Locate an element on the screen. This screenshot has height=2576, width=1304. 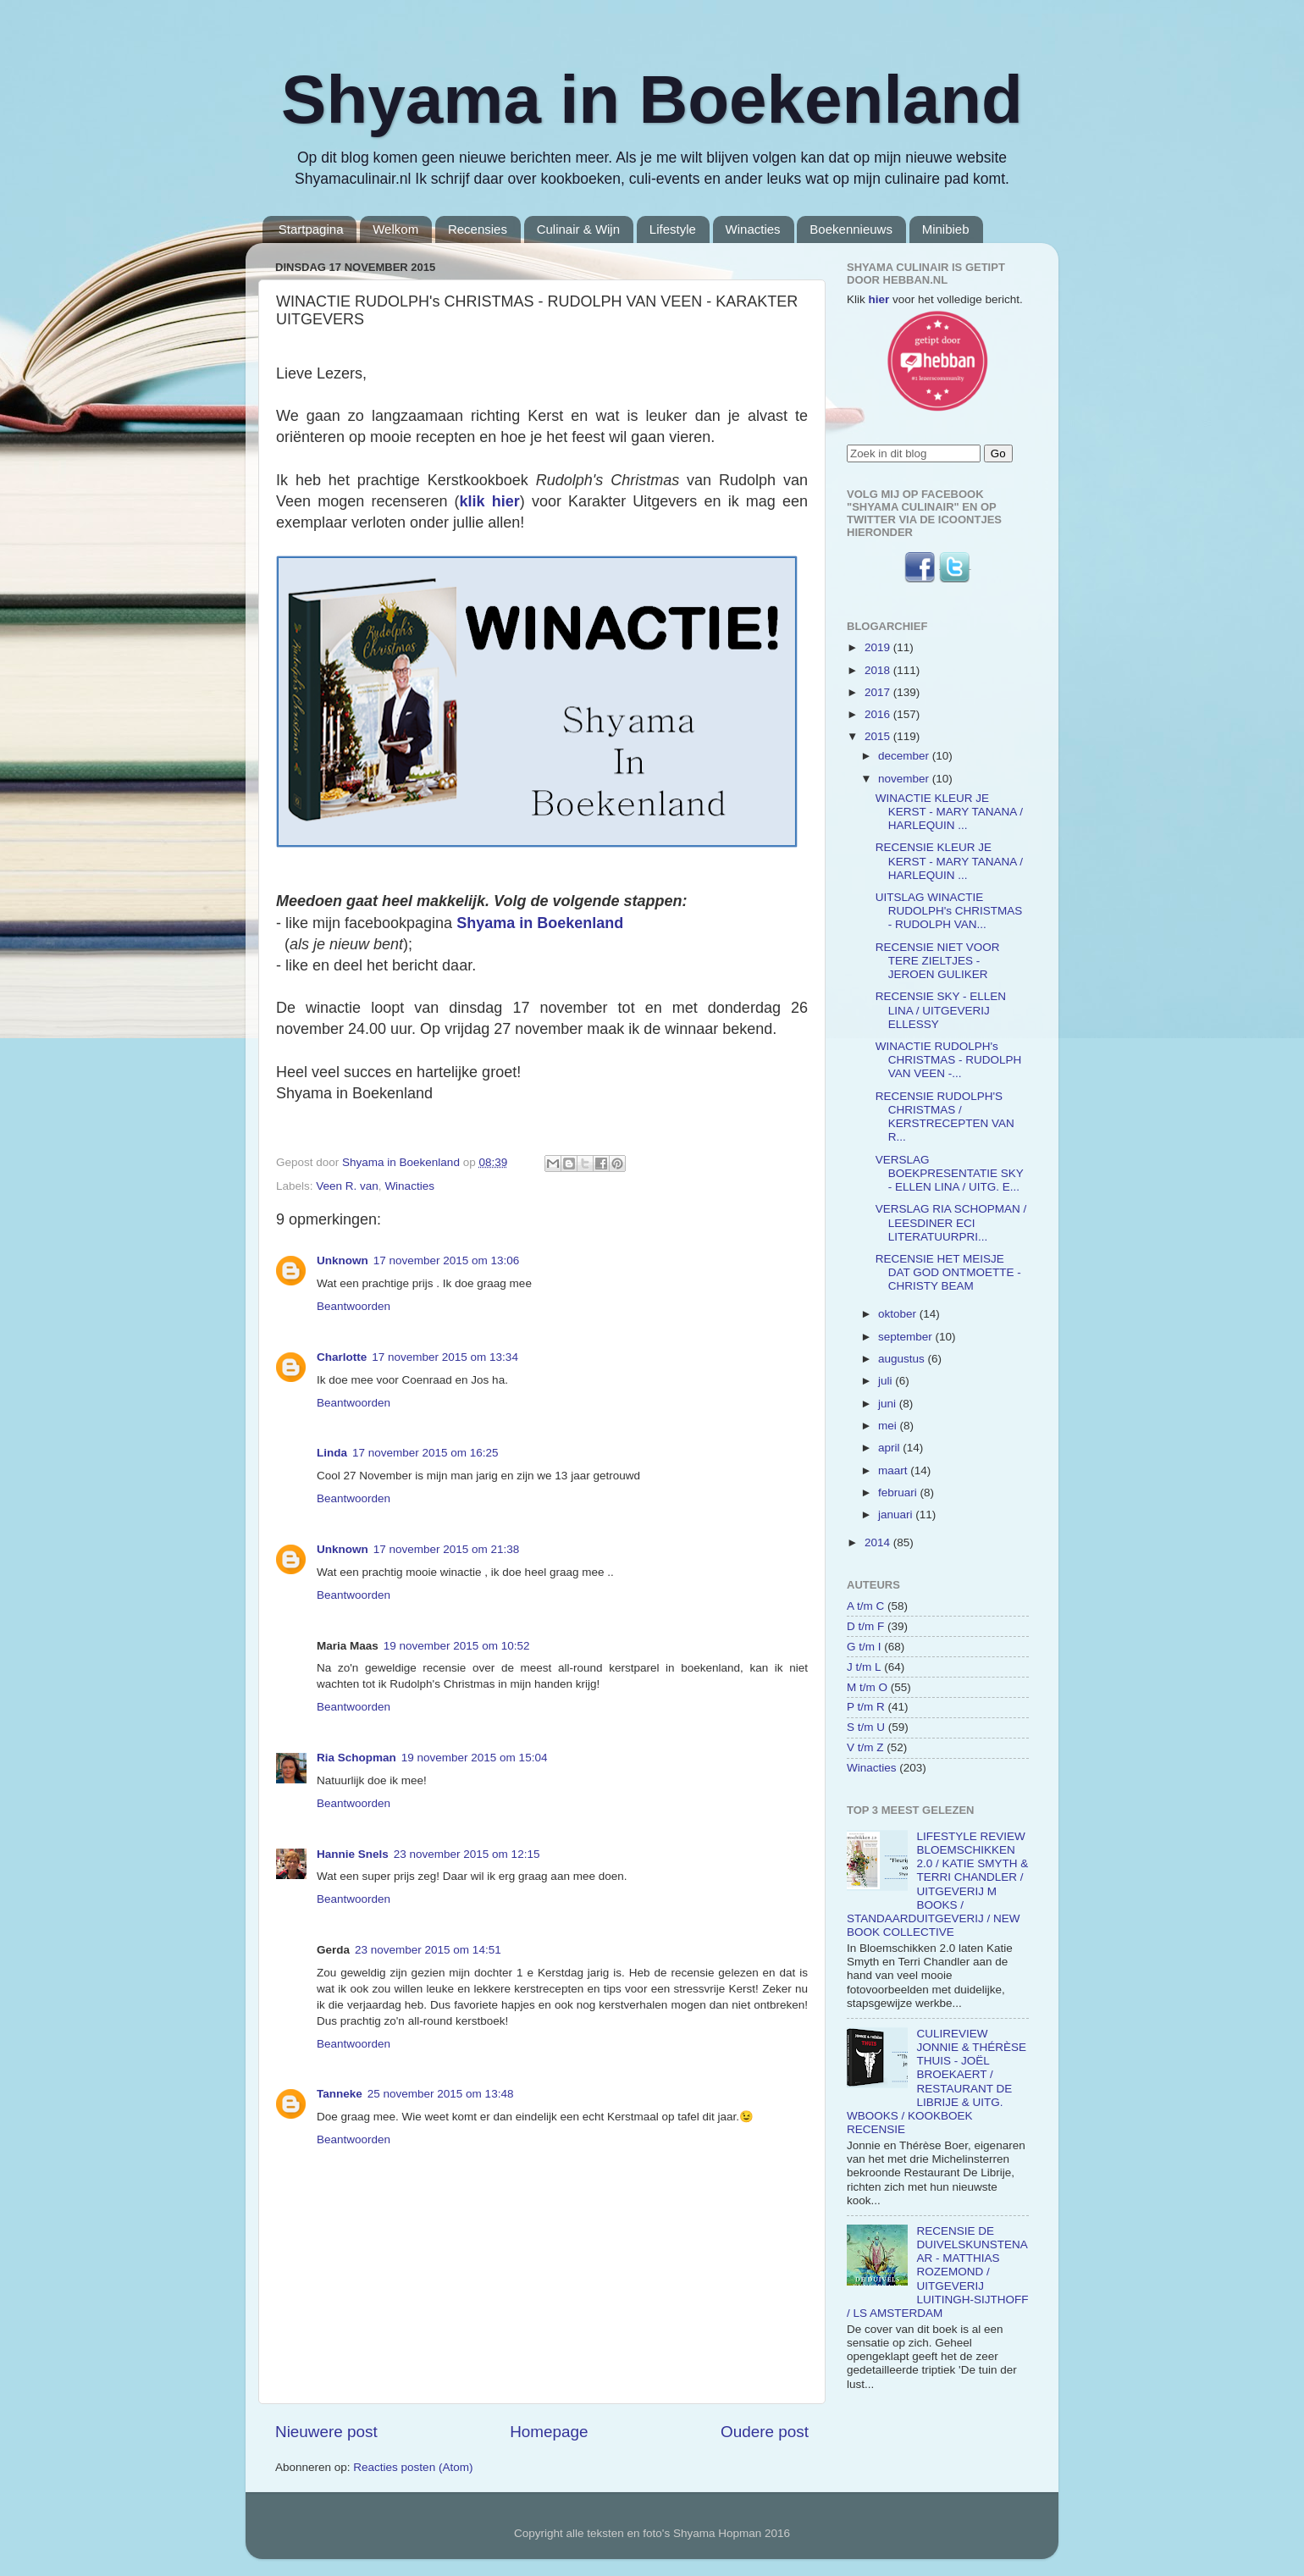
G t/m I is located at coordinates (864, 1646).